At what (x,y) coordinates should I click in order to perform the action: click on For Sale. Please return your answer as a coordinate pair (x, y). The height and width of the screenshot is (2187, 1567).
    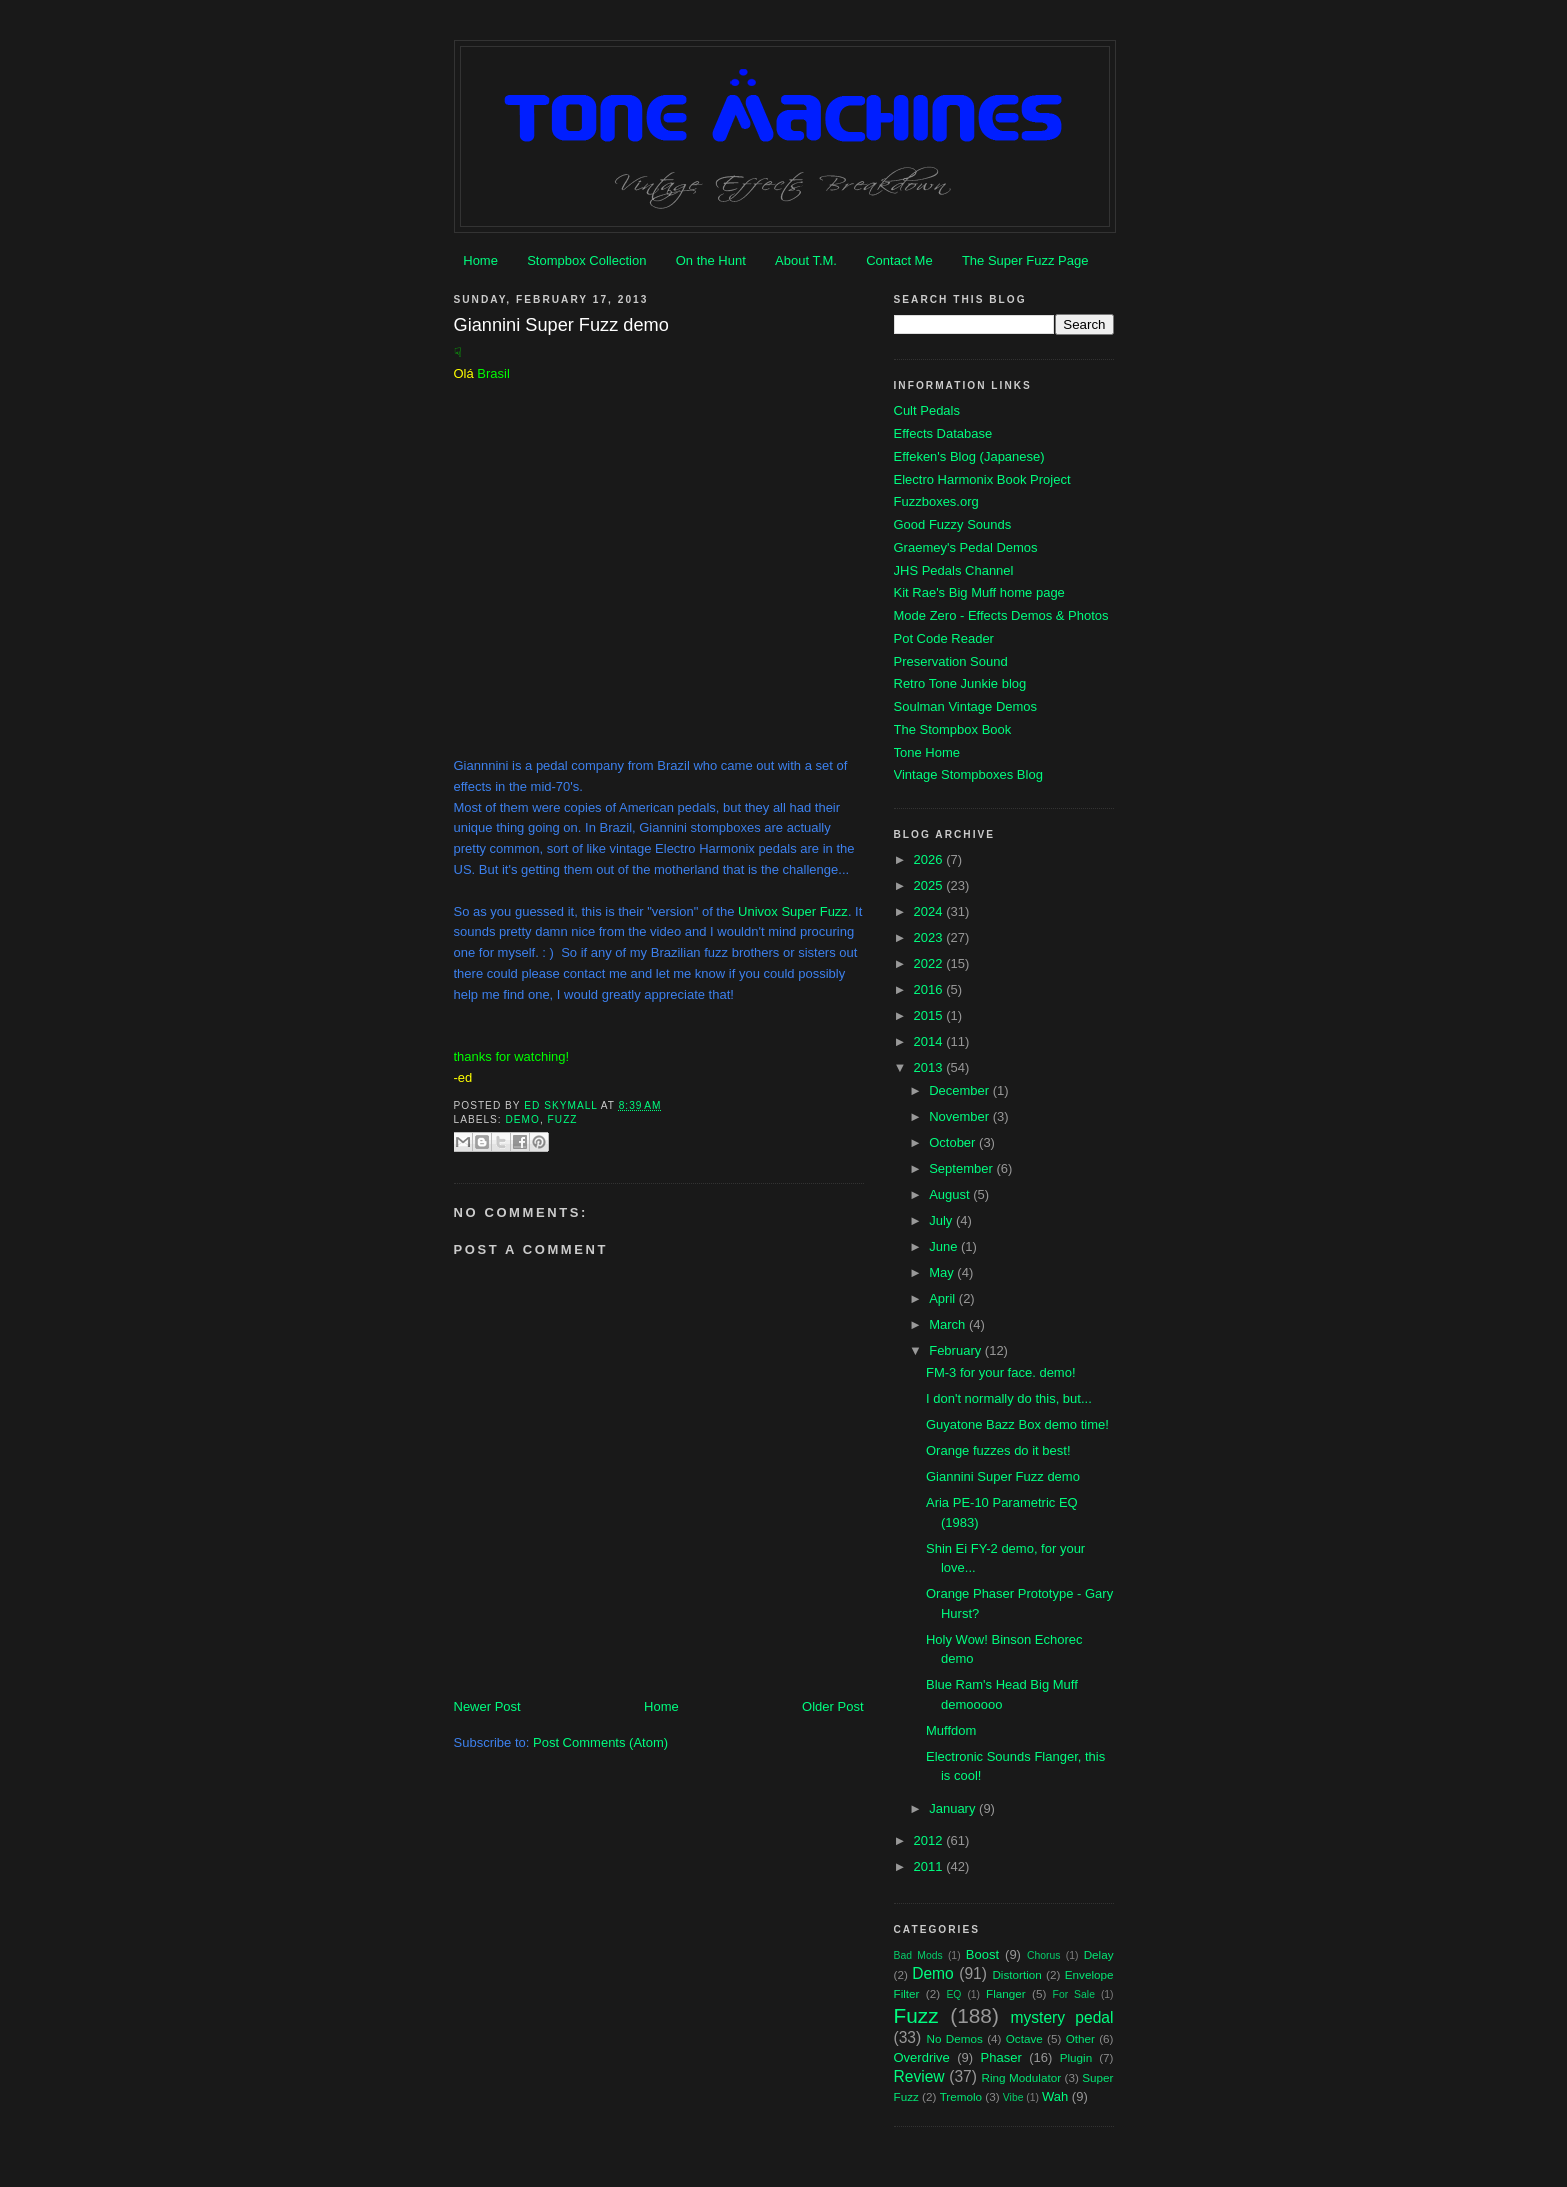
    Looking at the image, I should click on (1074, 1994).